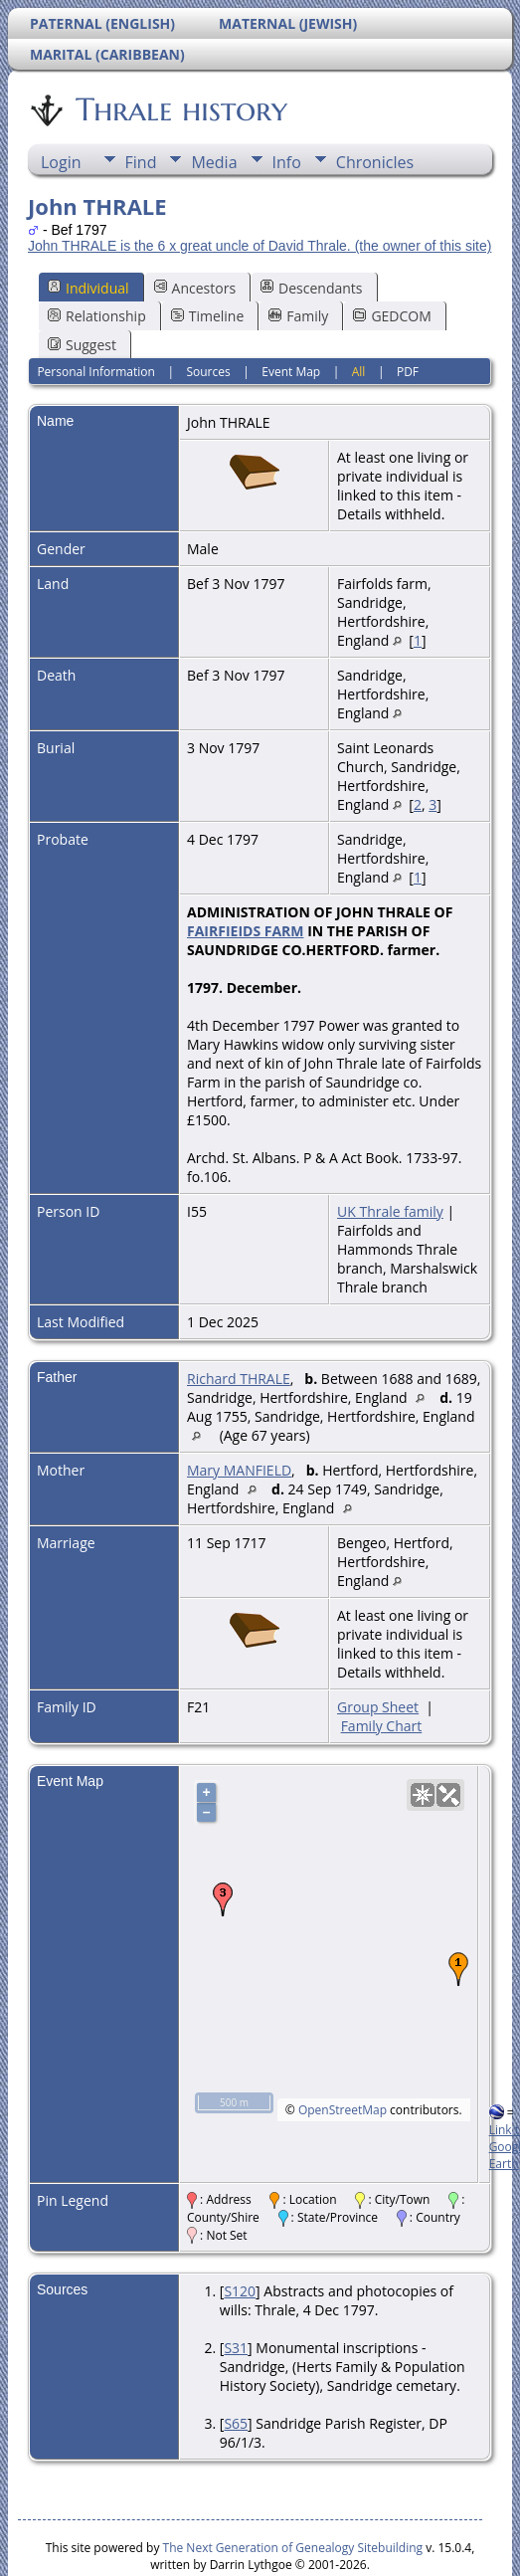 The height and width of the screenshot is (2576, 520). I want to click on The Next Generation of Genealogy Sitebuilding, so click(293, 2547).